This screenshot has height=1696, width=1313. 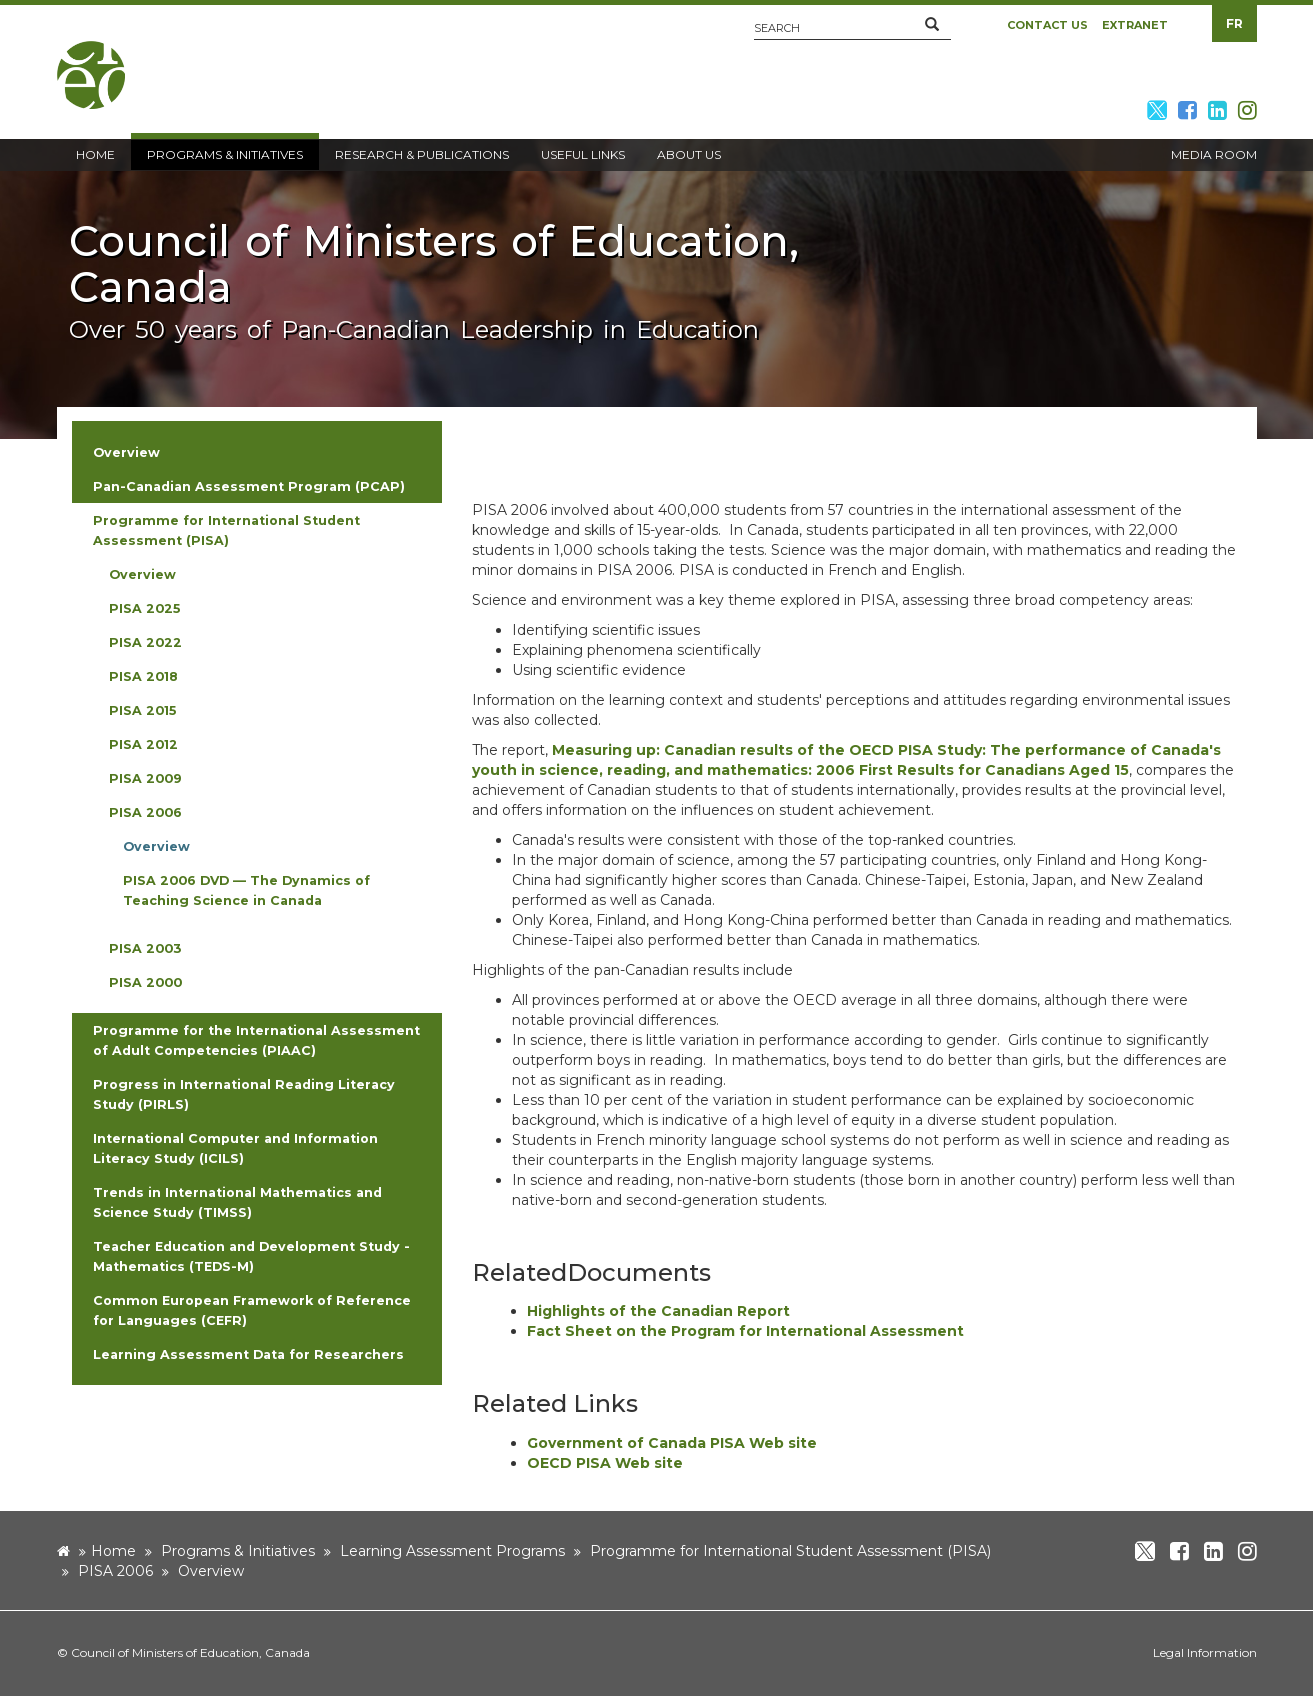 I want to click on PISA 2006, so click(x=145, y=812).